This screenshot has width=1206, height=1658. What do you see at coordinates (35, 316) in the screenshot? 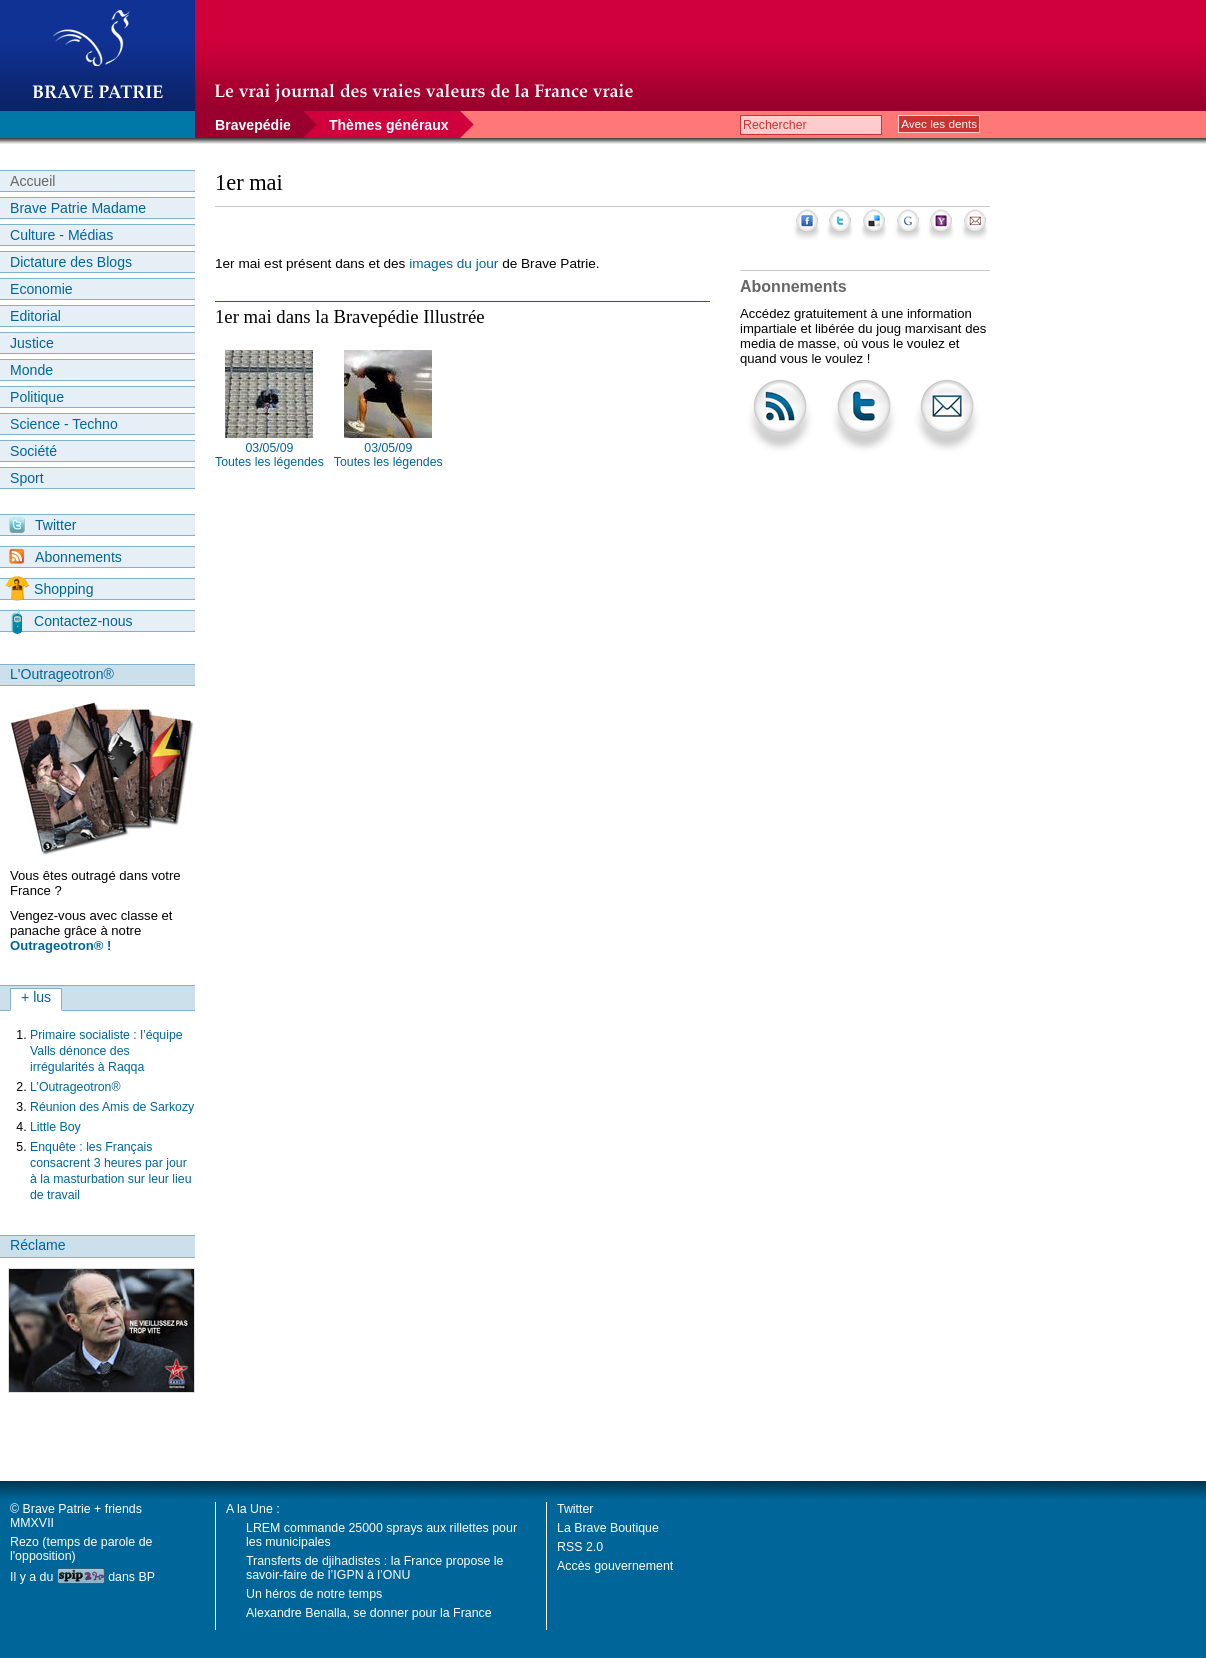
I see `Editorial` at bounding box center [35, 316].